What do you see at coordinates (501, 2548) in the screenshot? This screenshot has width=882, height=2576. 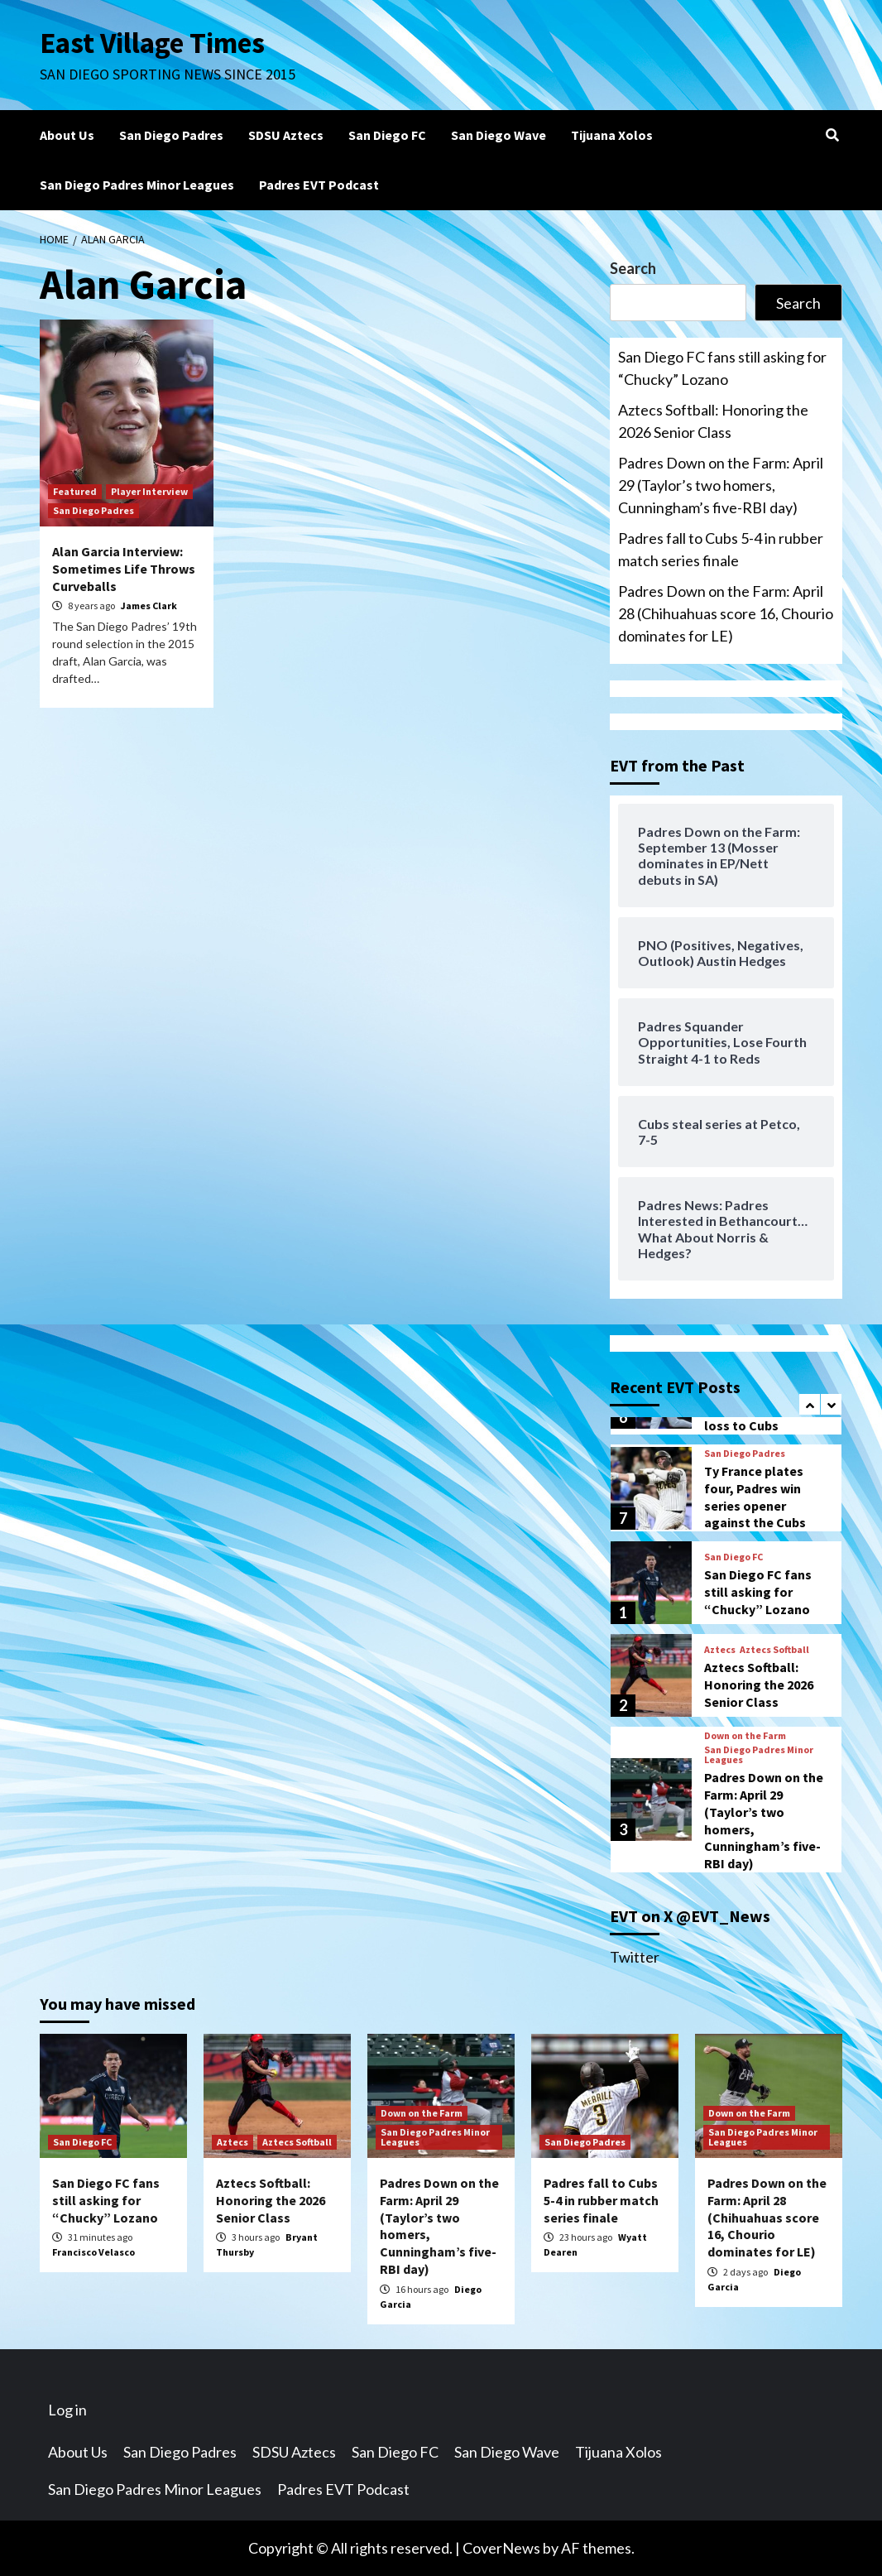 I see `CoverNews` at bounding box center [501, 2548].